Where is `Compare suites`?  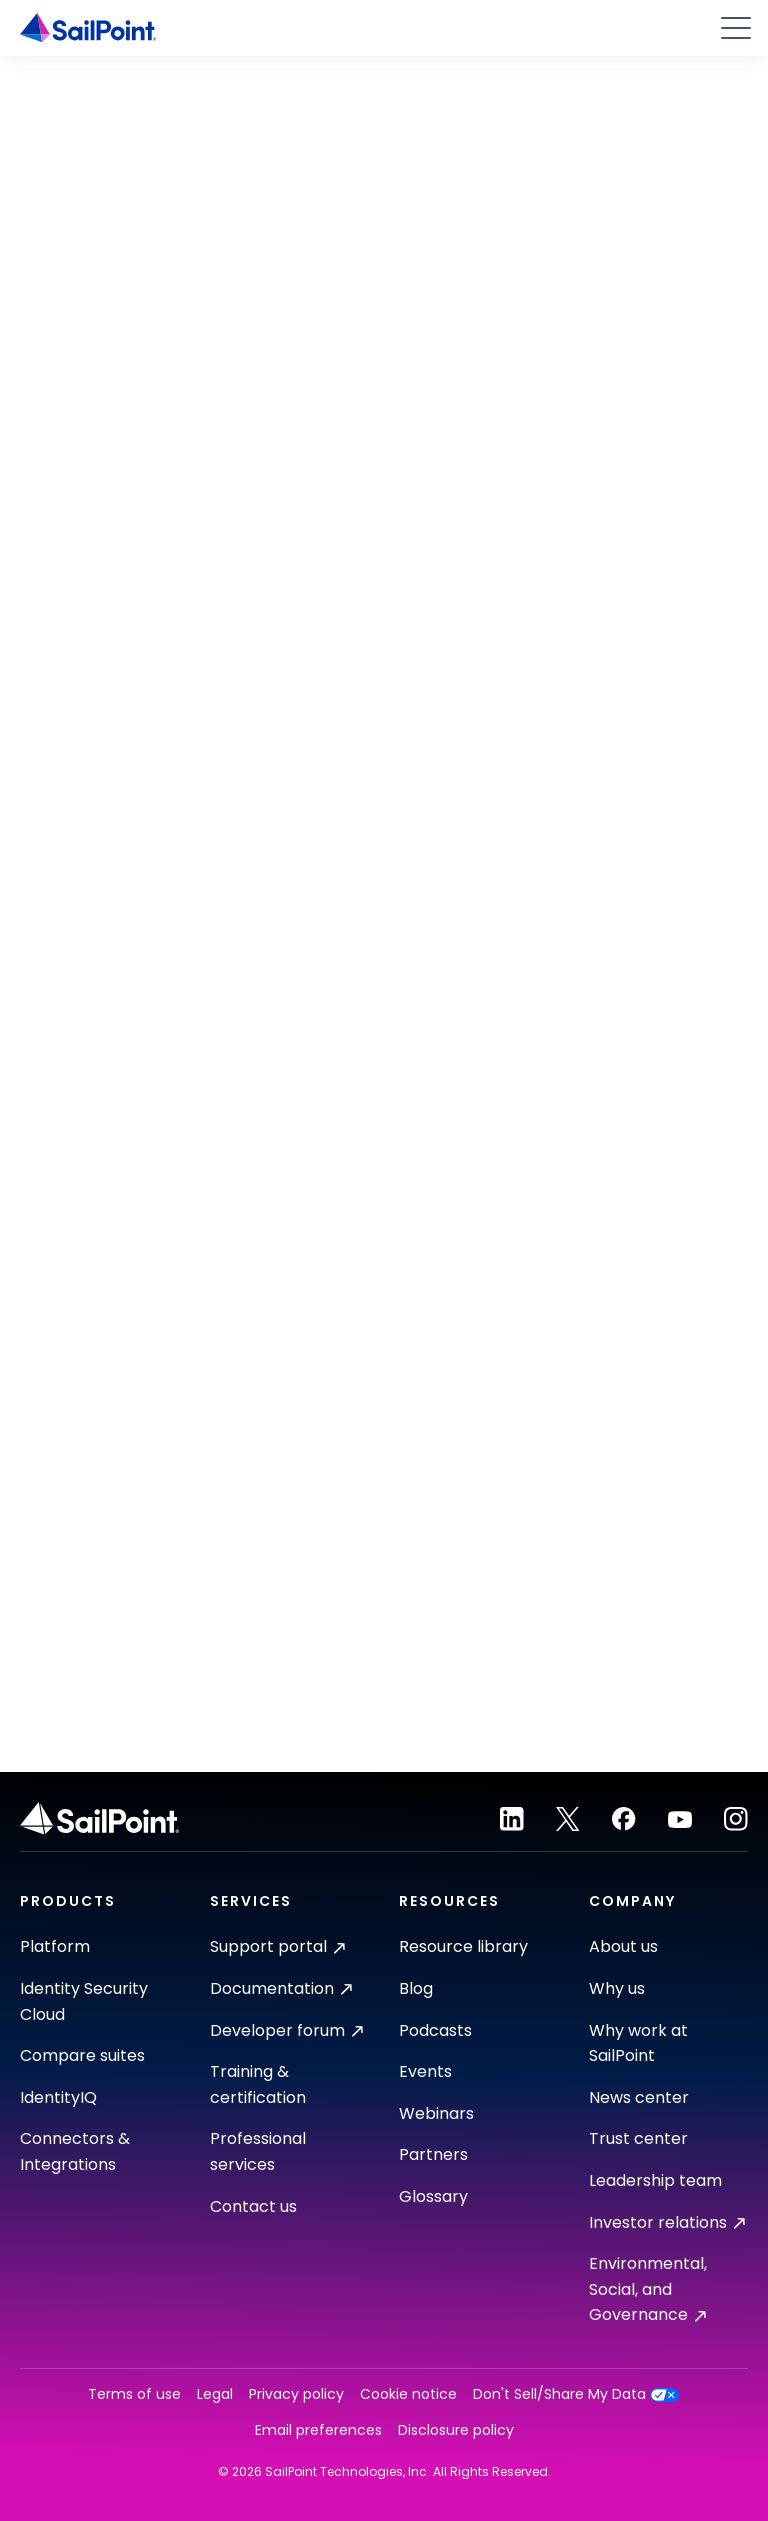 Compare suites is located at coordinates (82, 2055).